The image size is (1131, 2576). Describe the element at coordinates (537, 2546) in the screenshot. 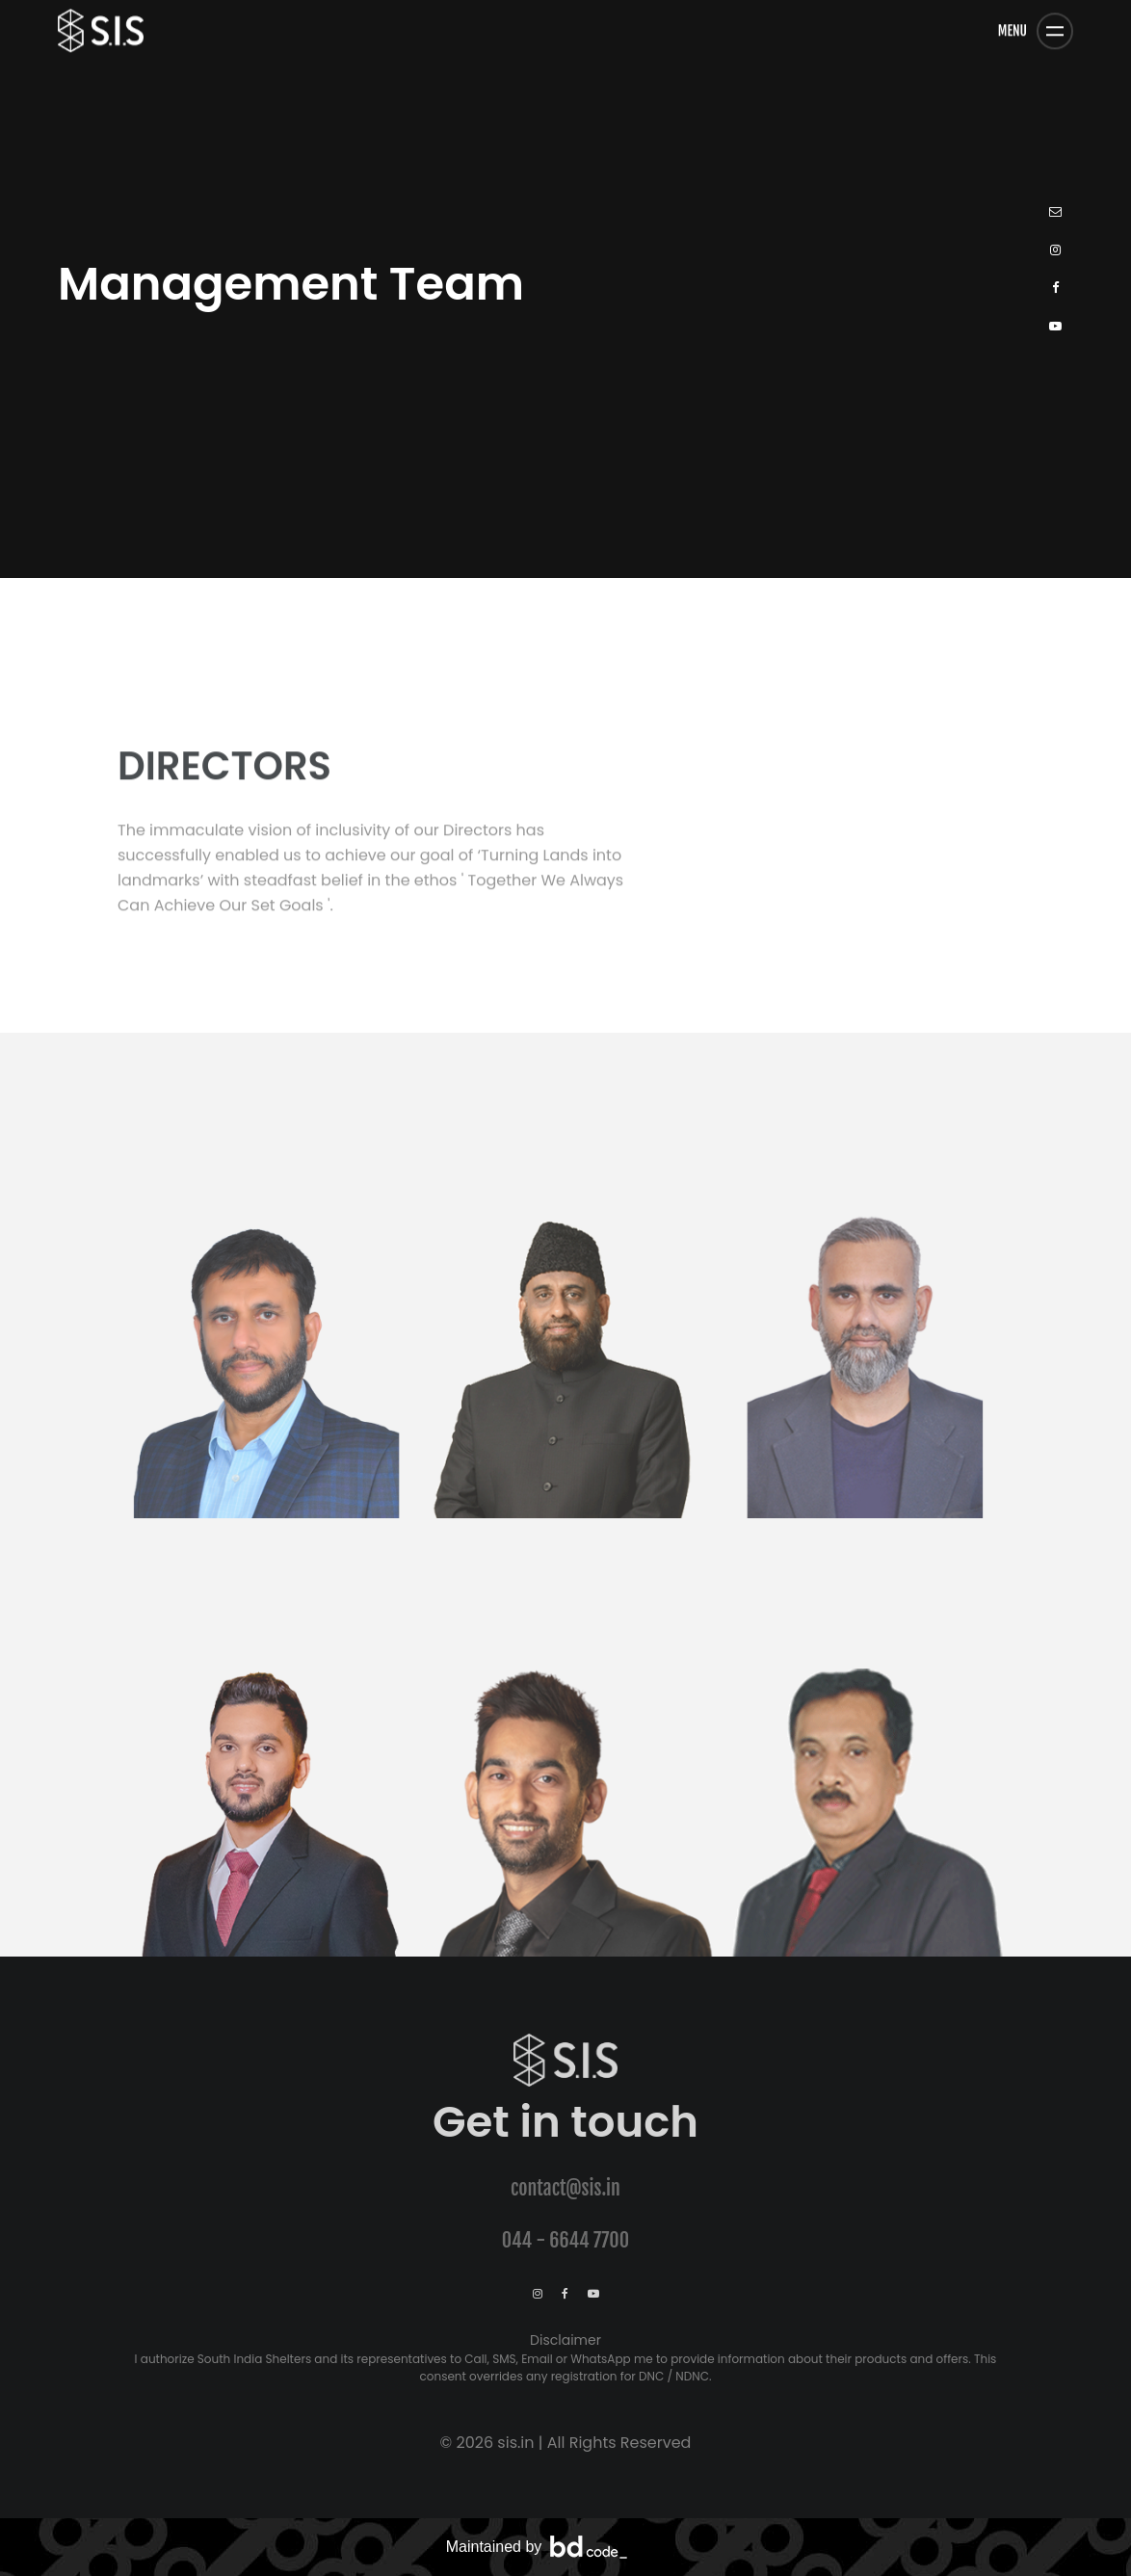

I see `Maintained by` at that location.